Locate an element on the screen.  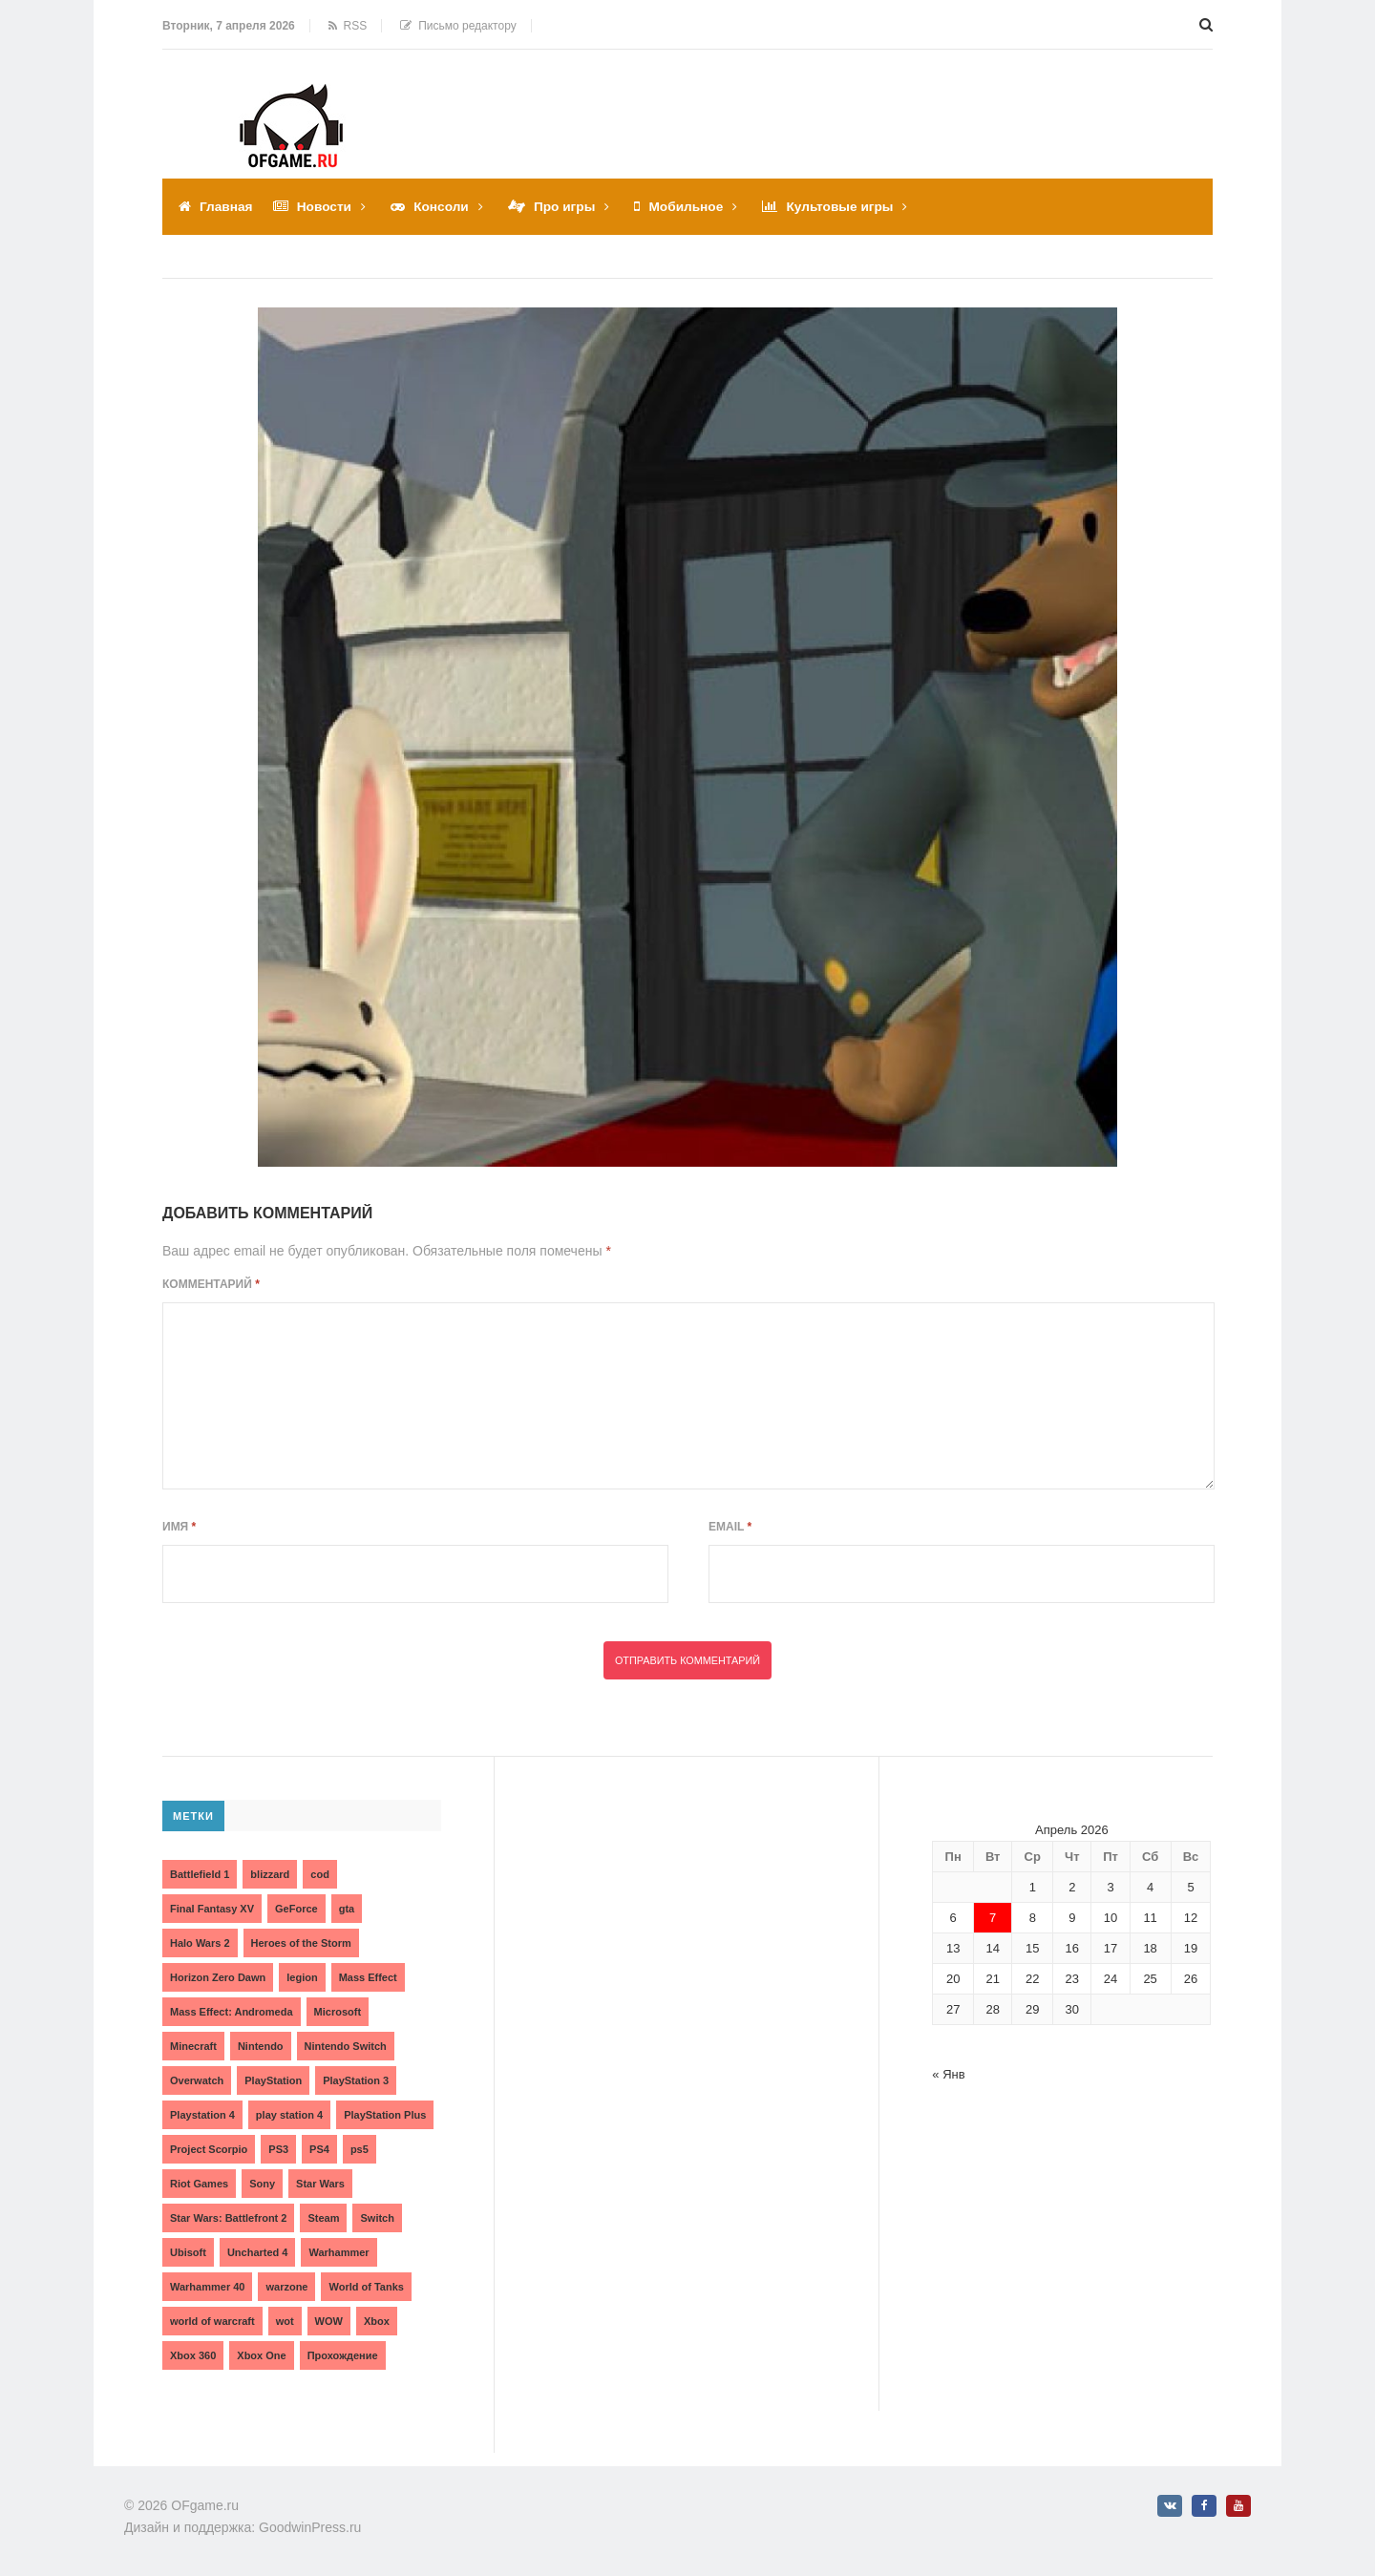
GeForce [GeForce (2 элемента)] is located at coordinates (296, 1907).